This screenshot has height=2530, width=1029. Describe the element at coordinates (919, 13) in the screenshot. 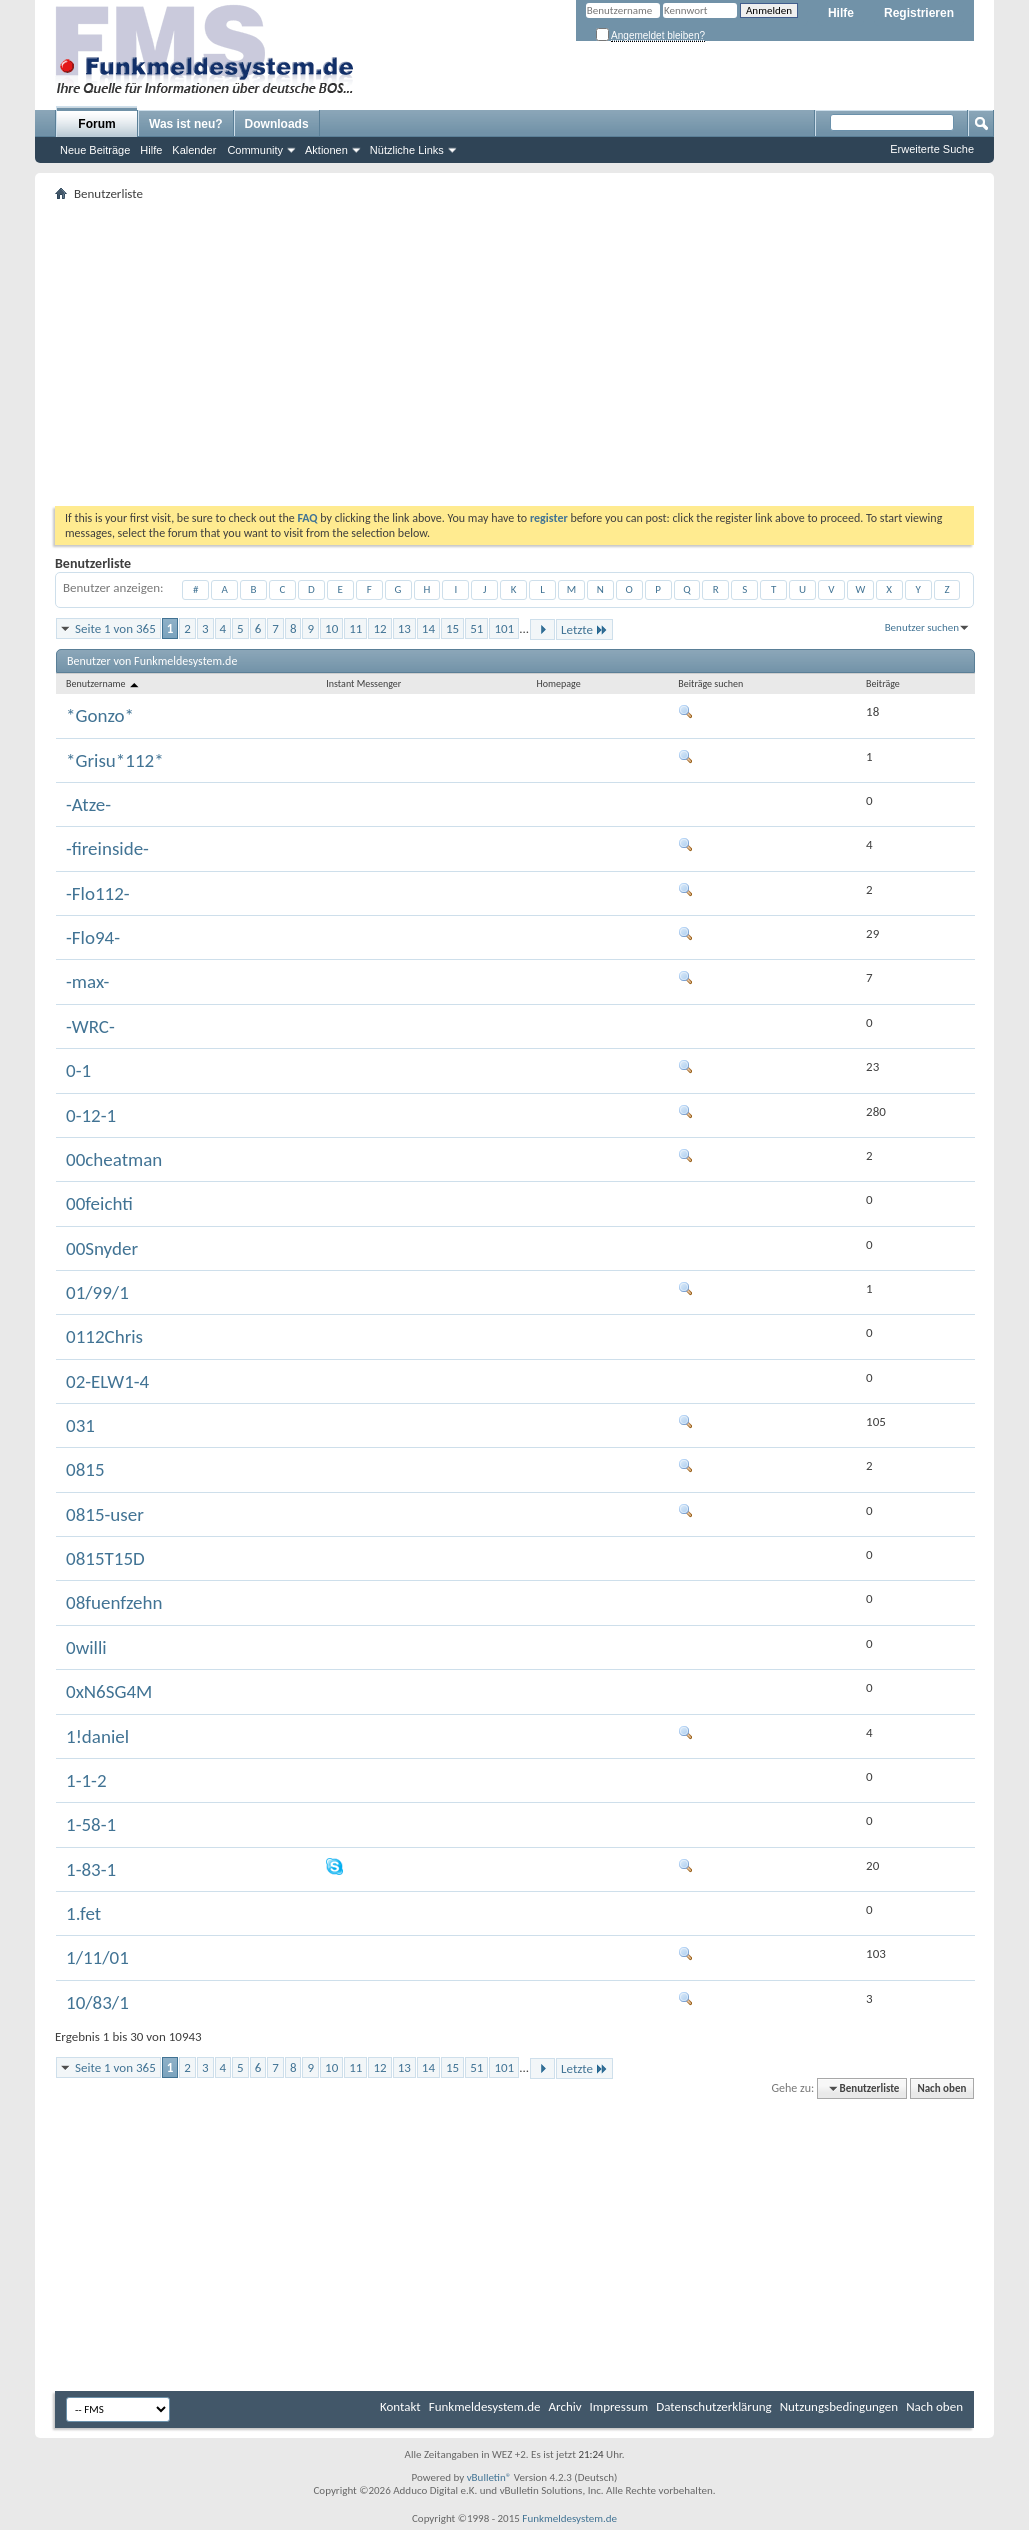

I see `Registrieren` at that location.